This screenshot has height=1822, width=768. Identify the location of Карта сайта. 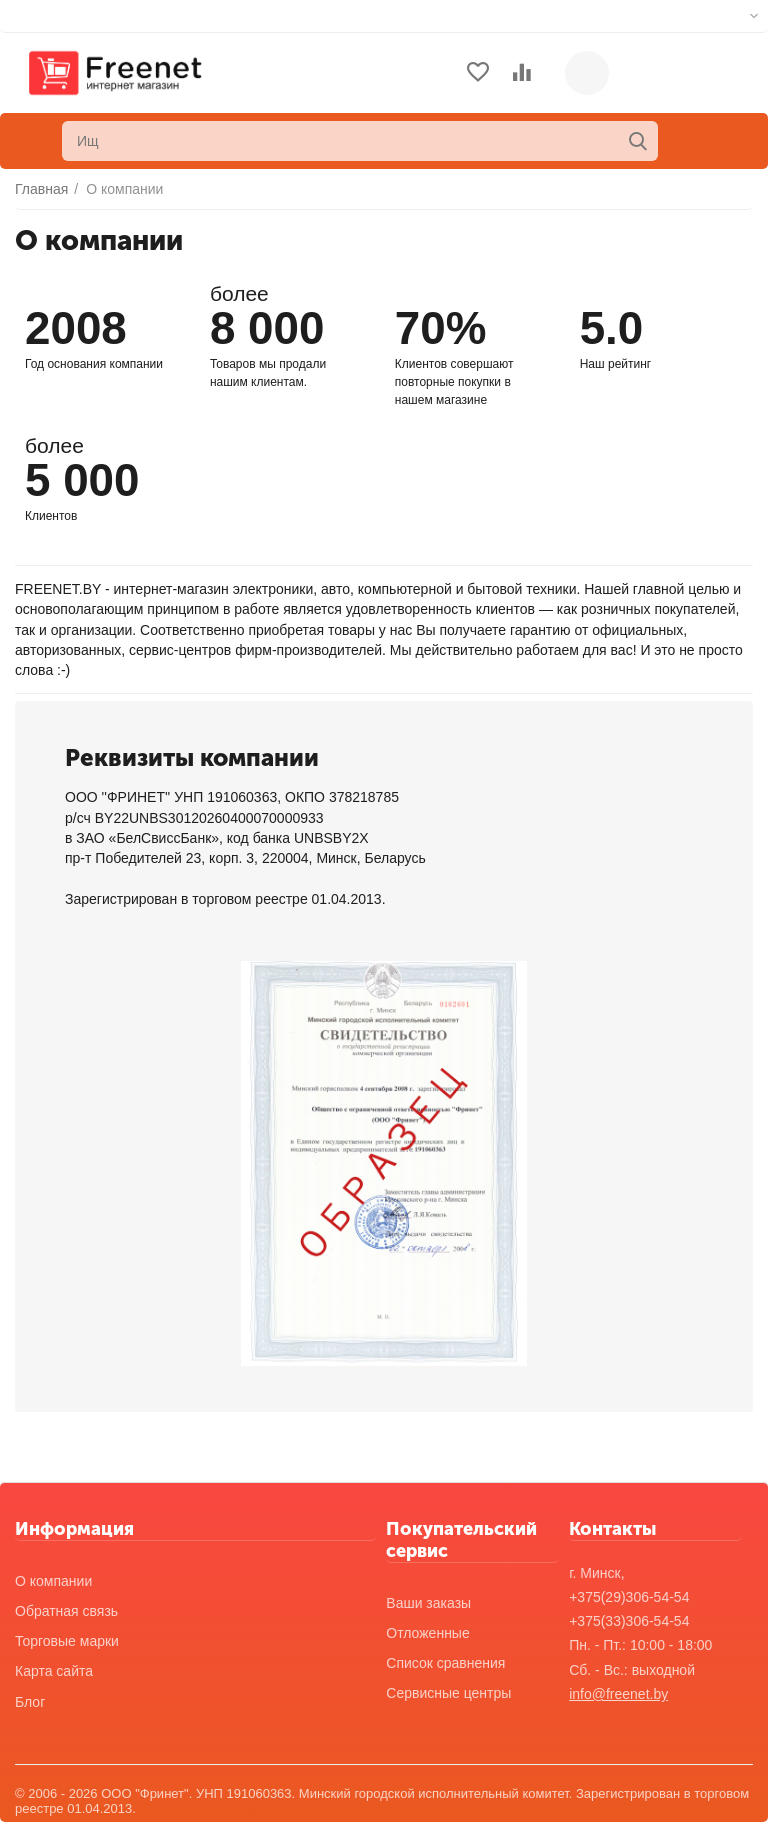
(54, 1671).